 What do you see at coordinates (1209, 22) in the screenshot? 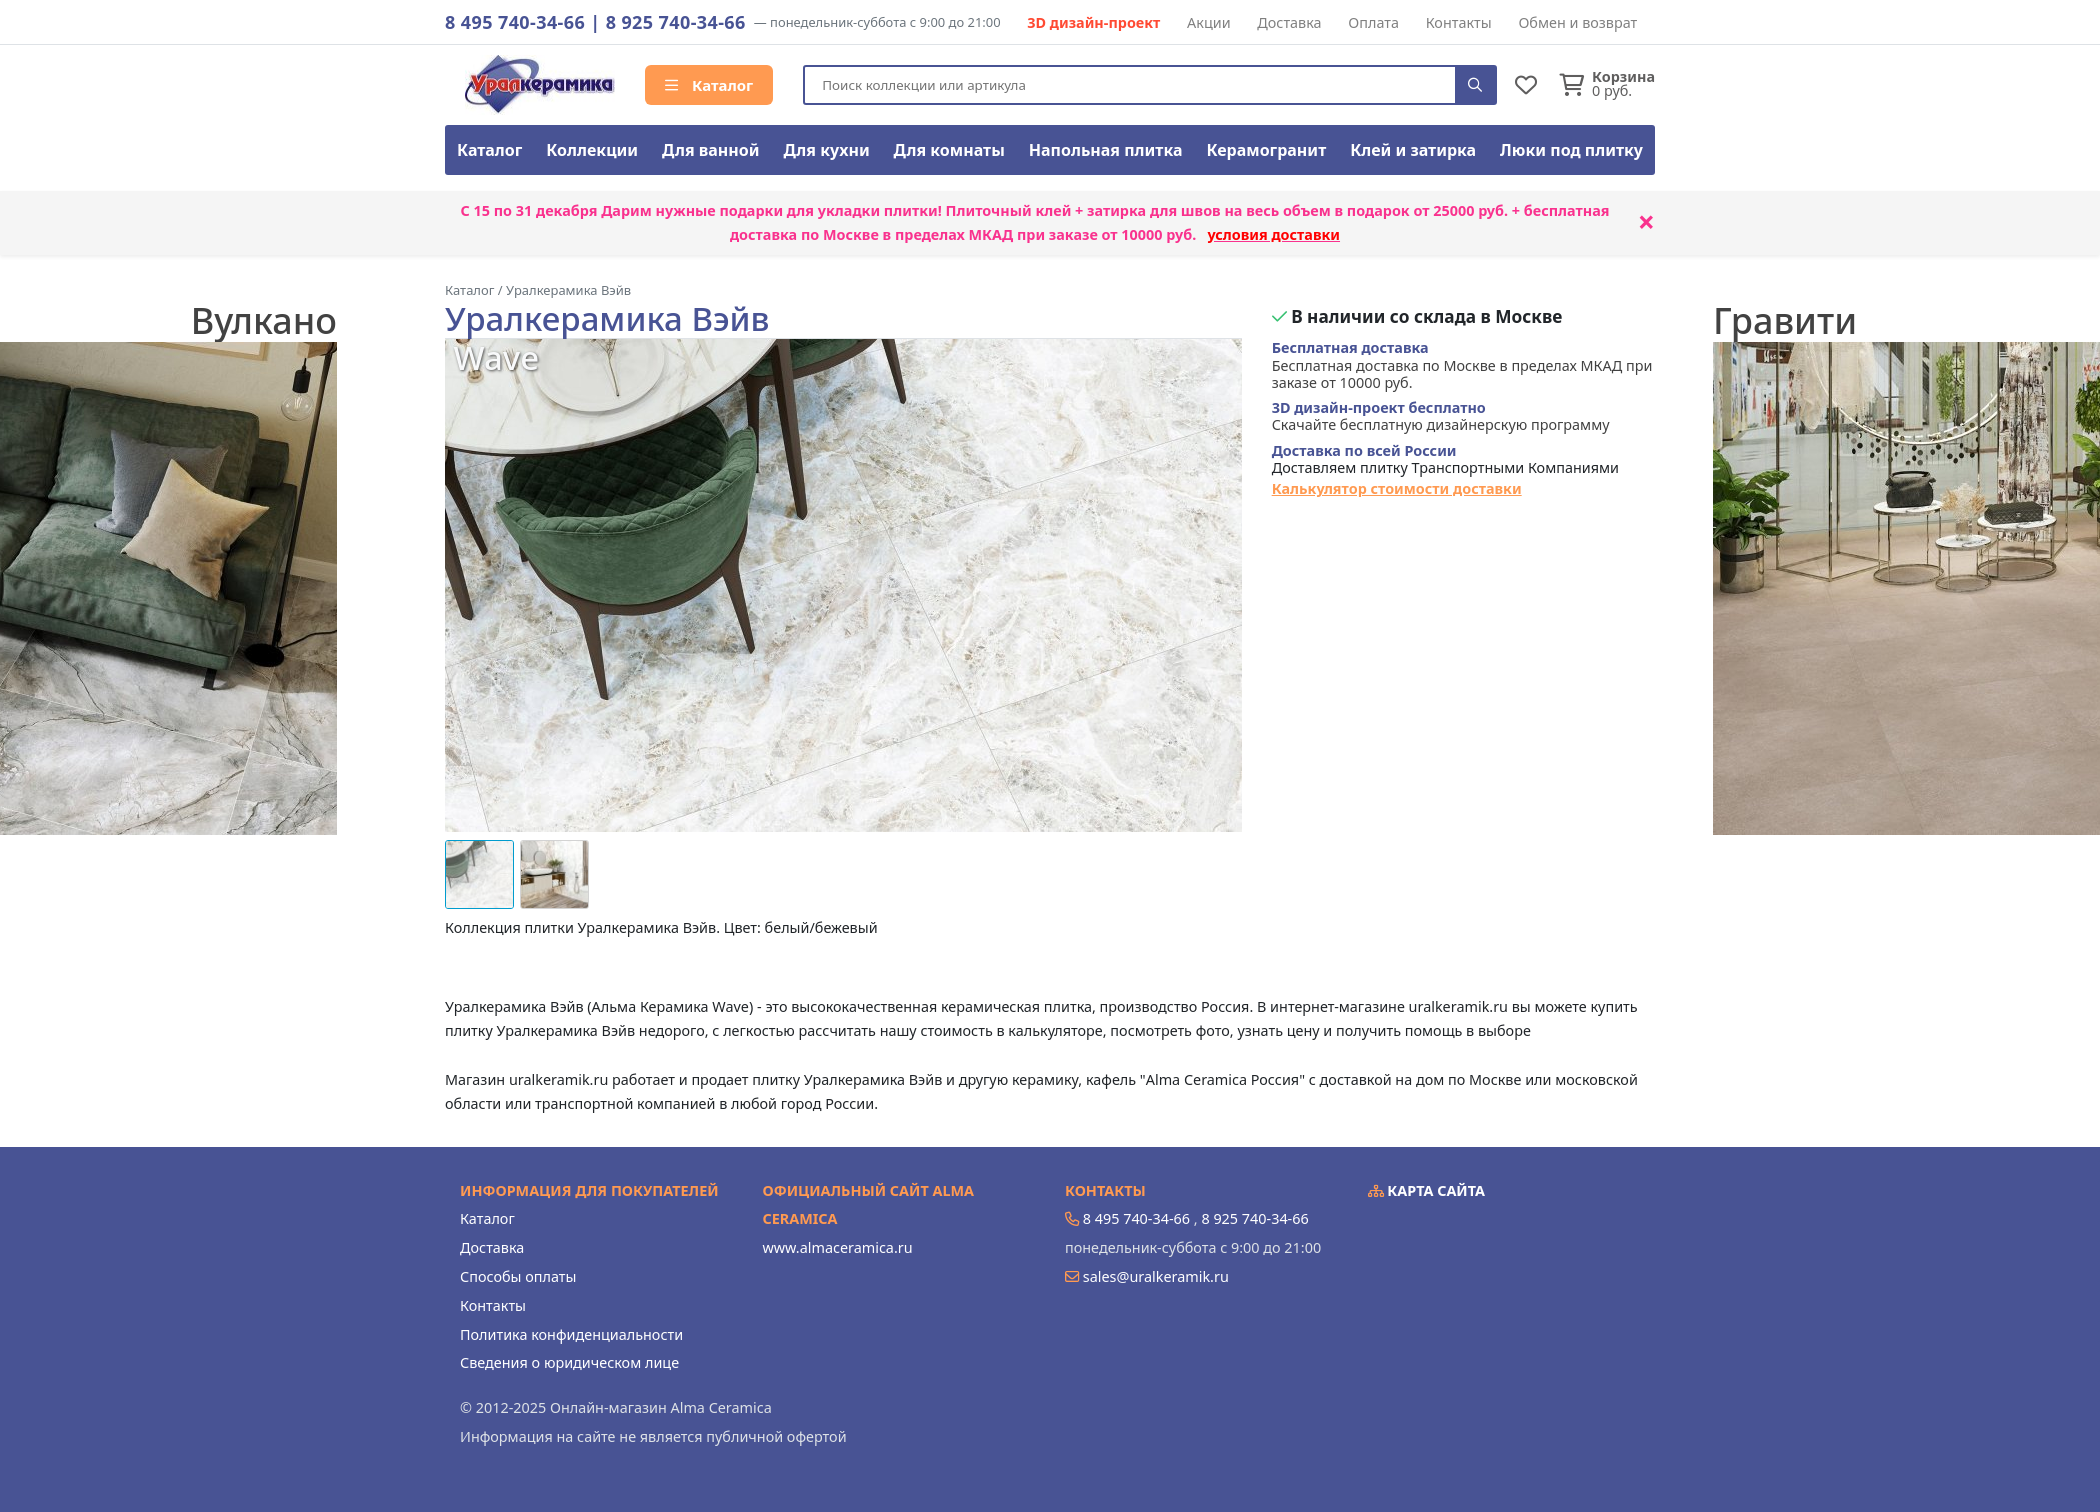
I see `Акции` at bounding box center [1209, 22].